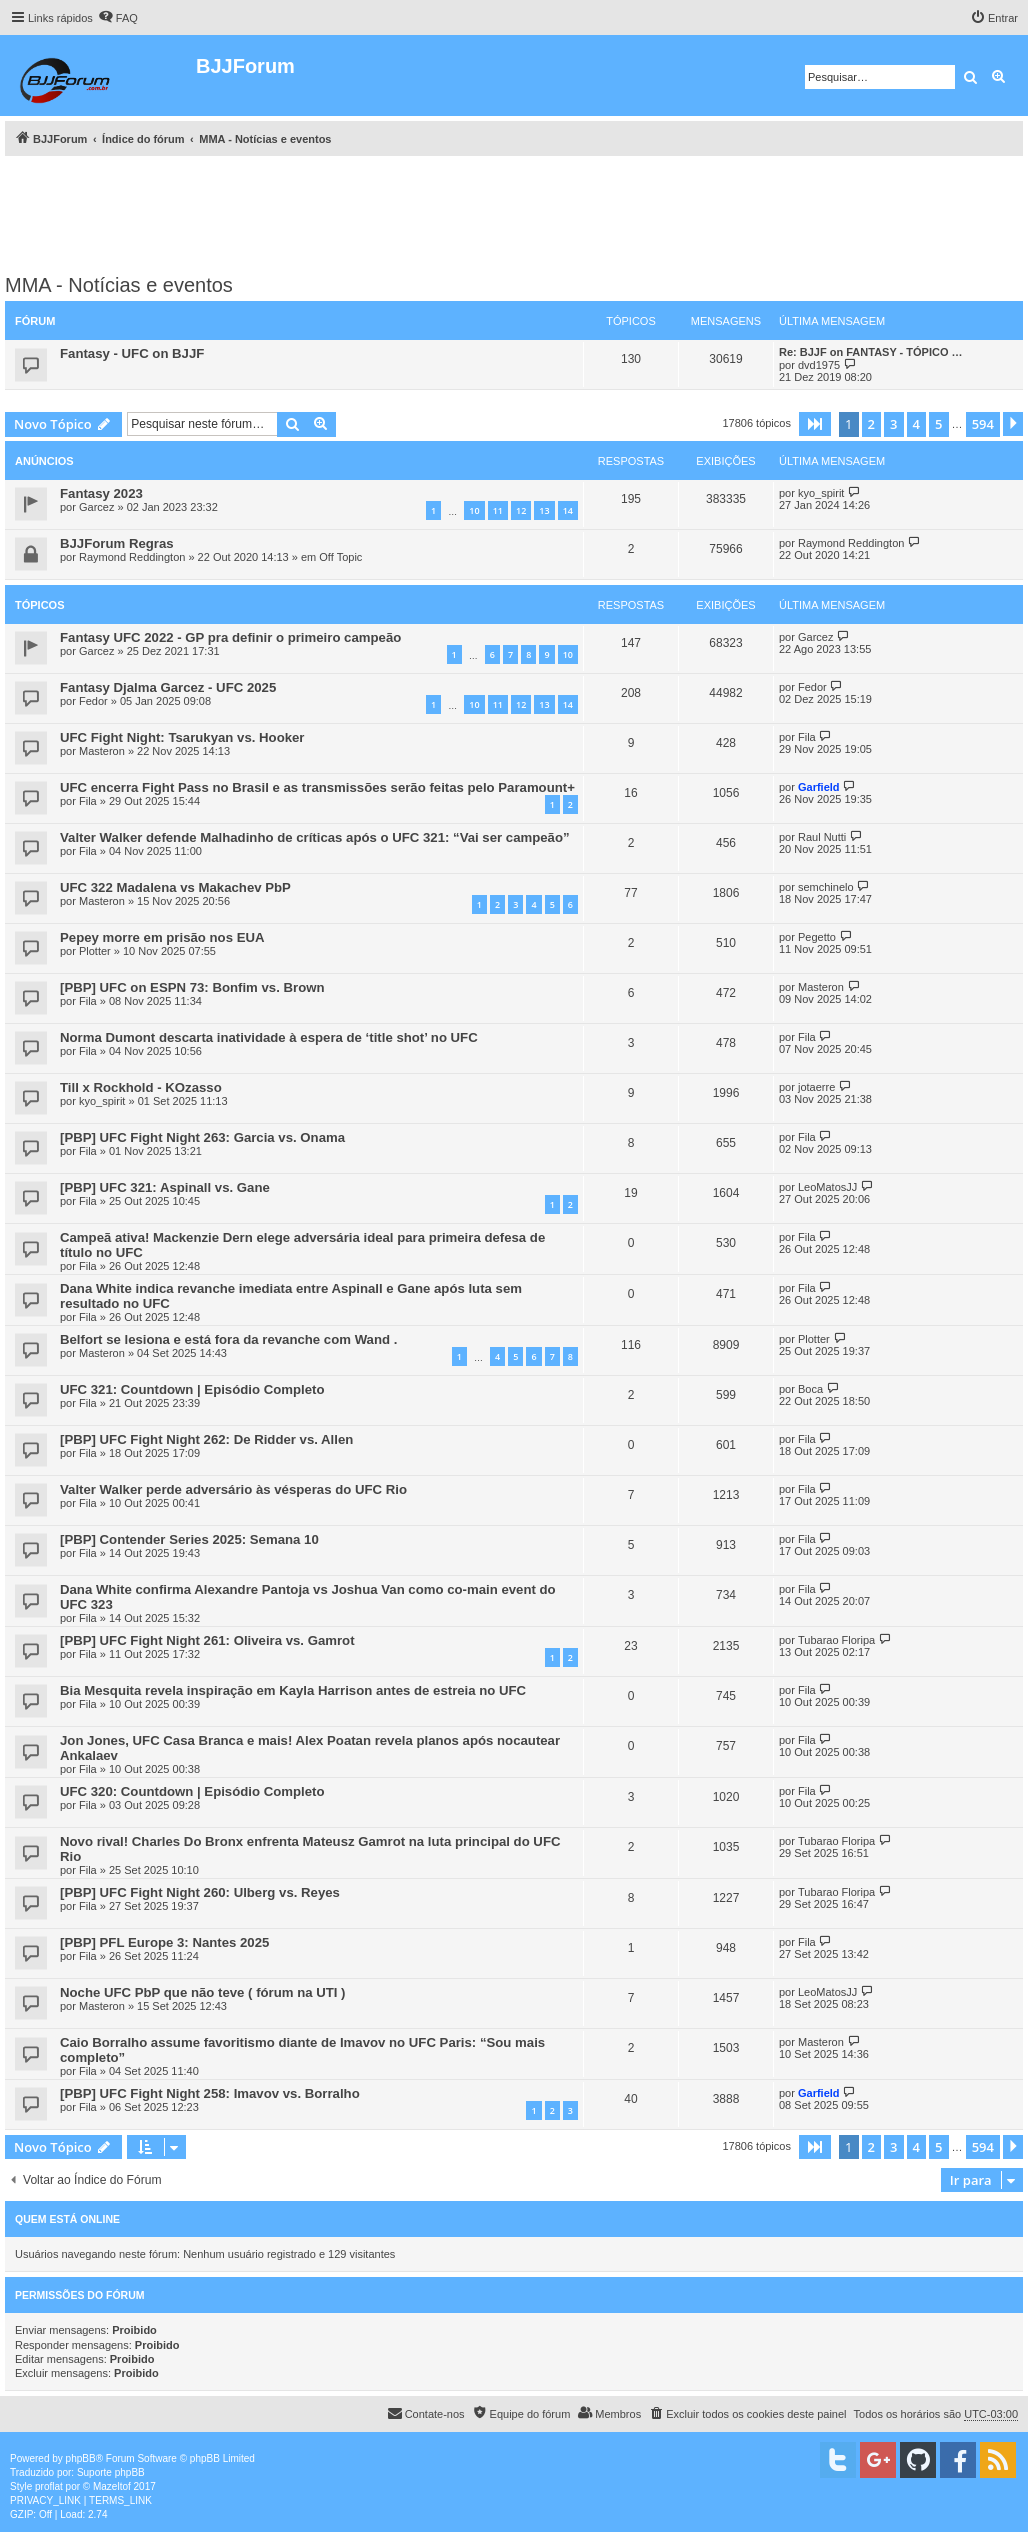  What do you see at coordinates (49, 2486) in the screenshot?
I see `proflat` at bounding box center [49, 2486].